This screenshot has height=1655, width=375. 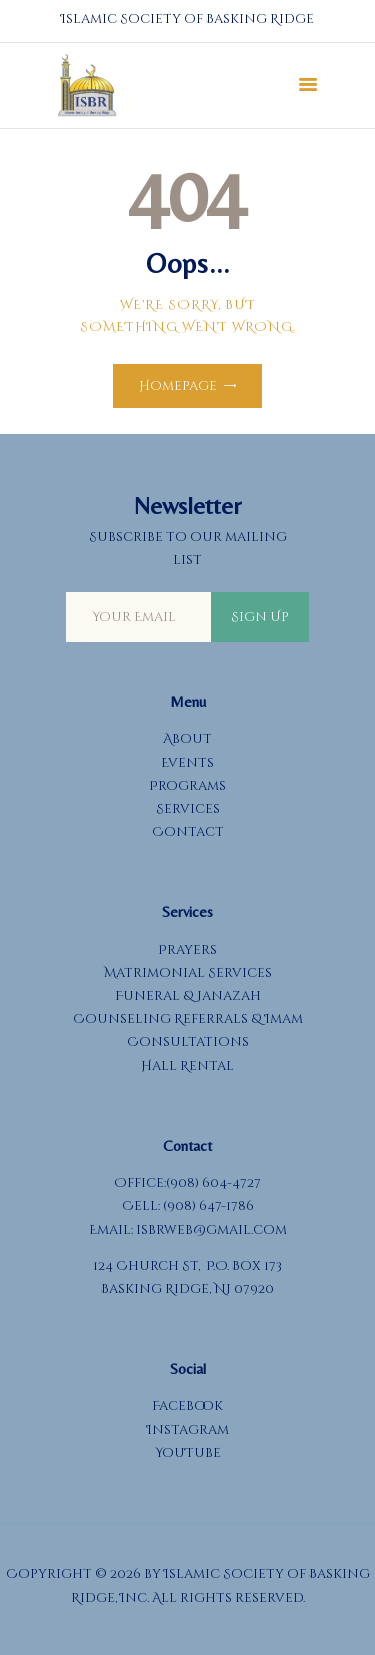 I want to click on Funeral & Janazah, so click(x=188, y=996).